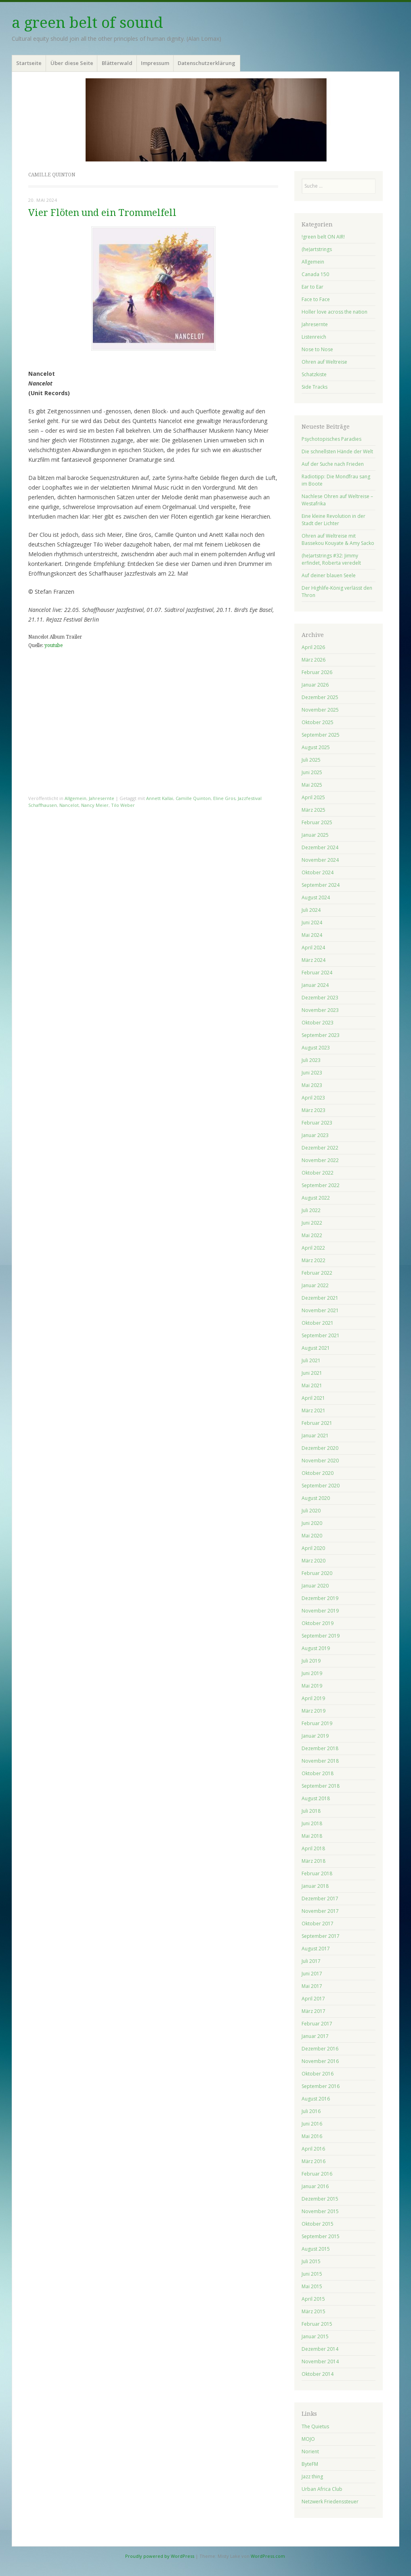  What do you see at coordinates (193, 798) in the screenshot?
I see `Camille Quinton` at bounding box center [193, 798].